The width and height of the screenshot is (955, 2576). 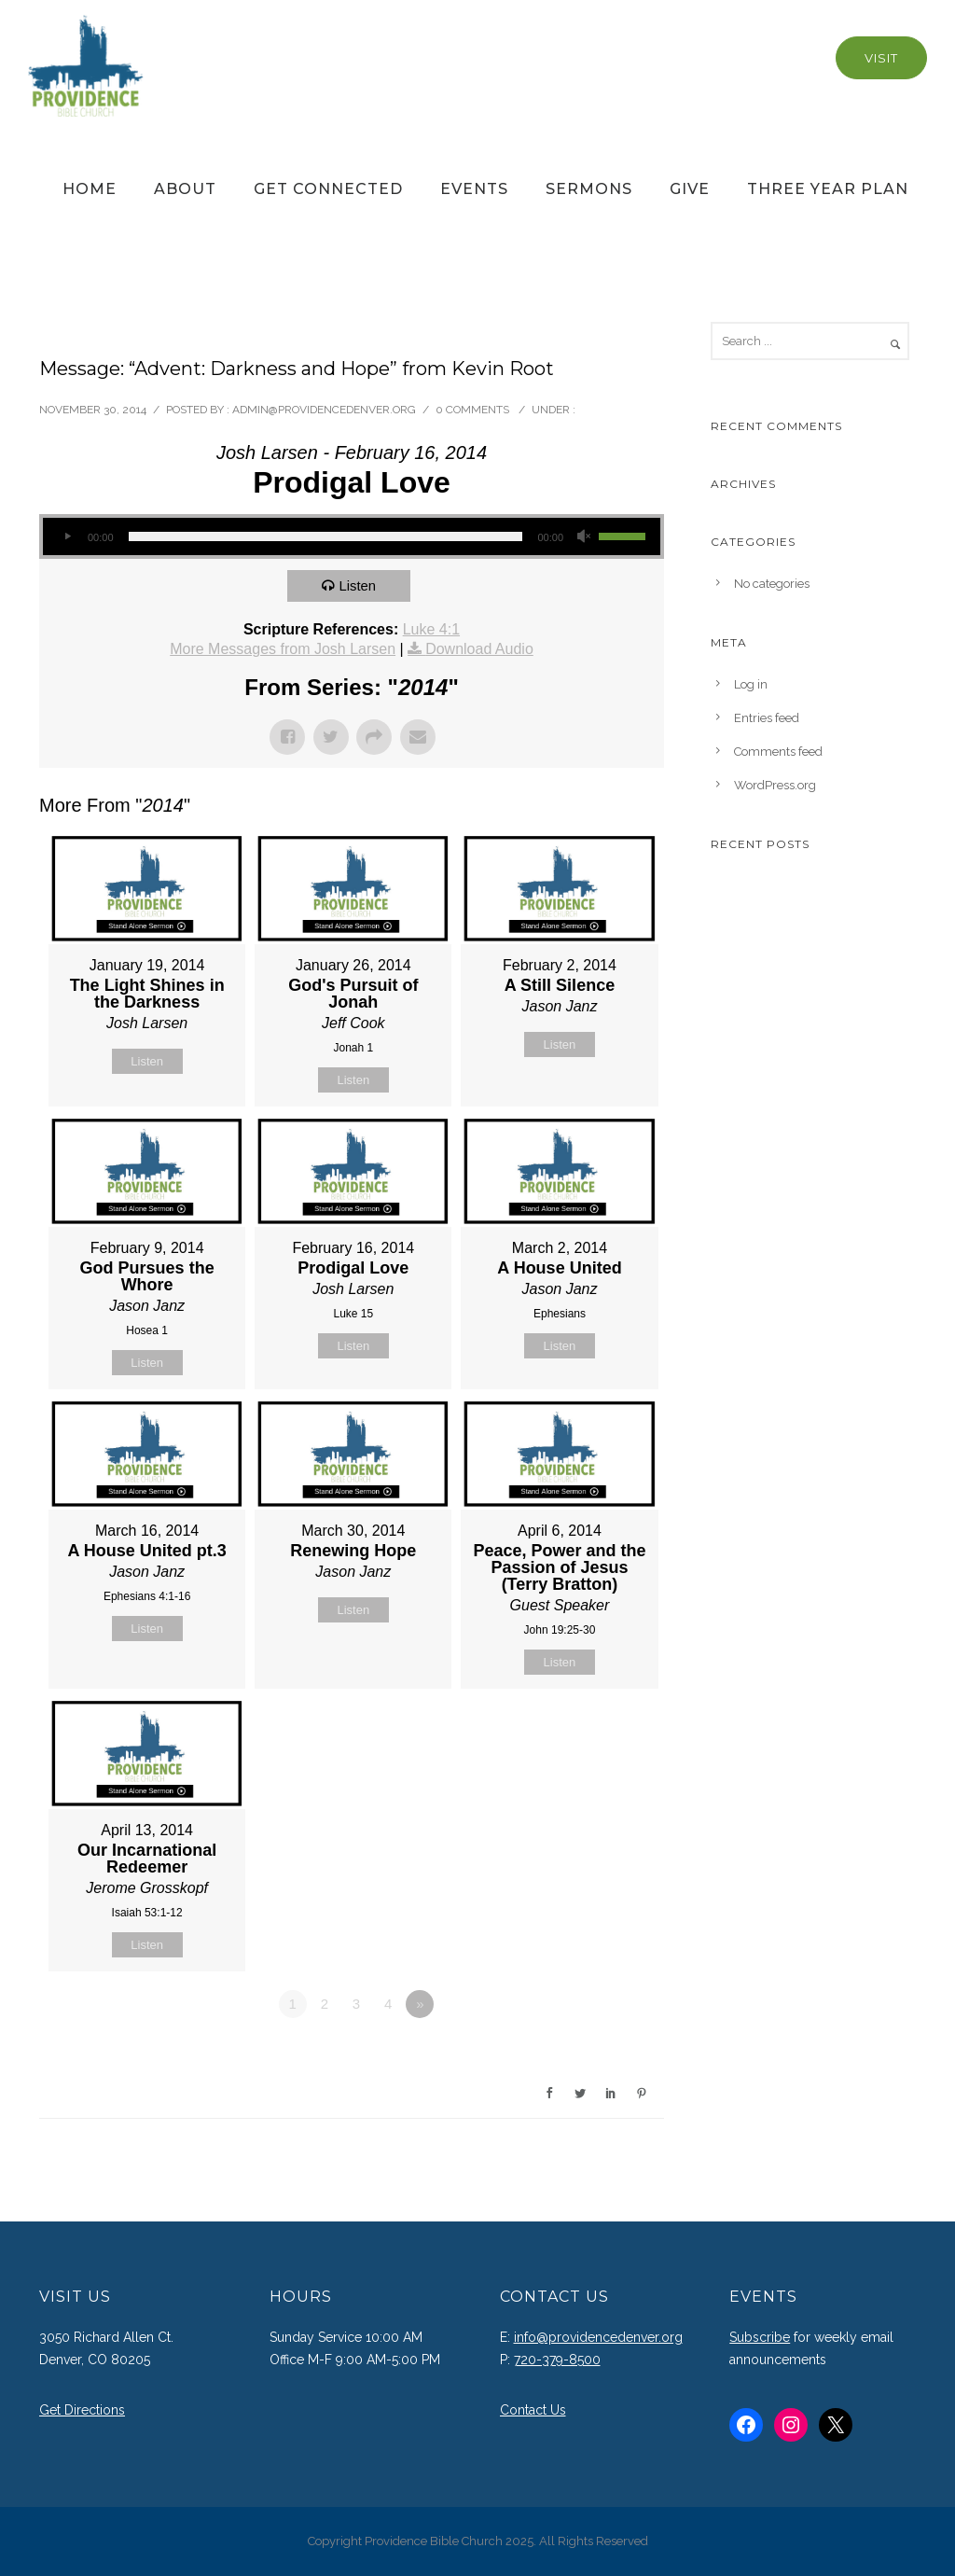 What do you see at coordinates (67, 536) in the screenshot?
I see `[Play]` at bounding box center [67, 536].